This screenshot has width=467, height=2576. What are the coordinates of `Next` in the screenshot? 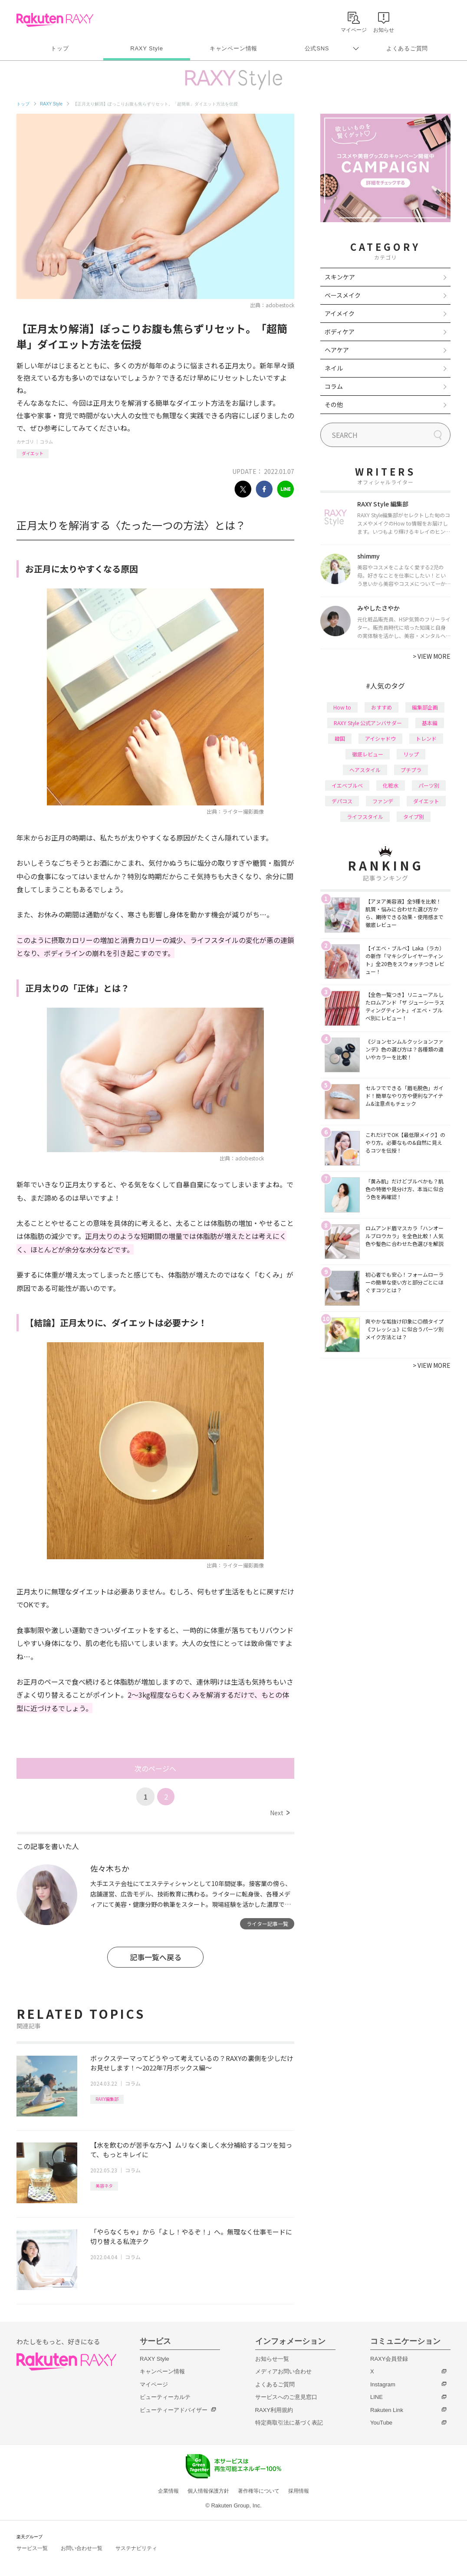 It's located at (279, 1812).